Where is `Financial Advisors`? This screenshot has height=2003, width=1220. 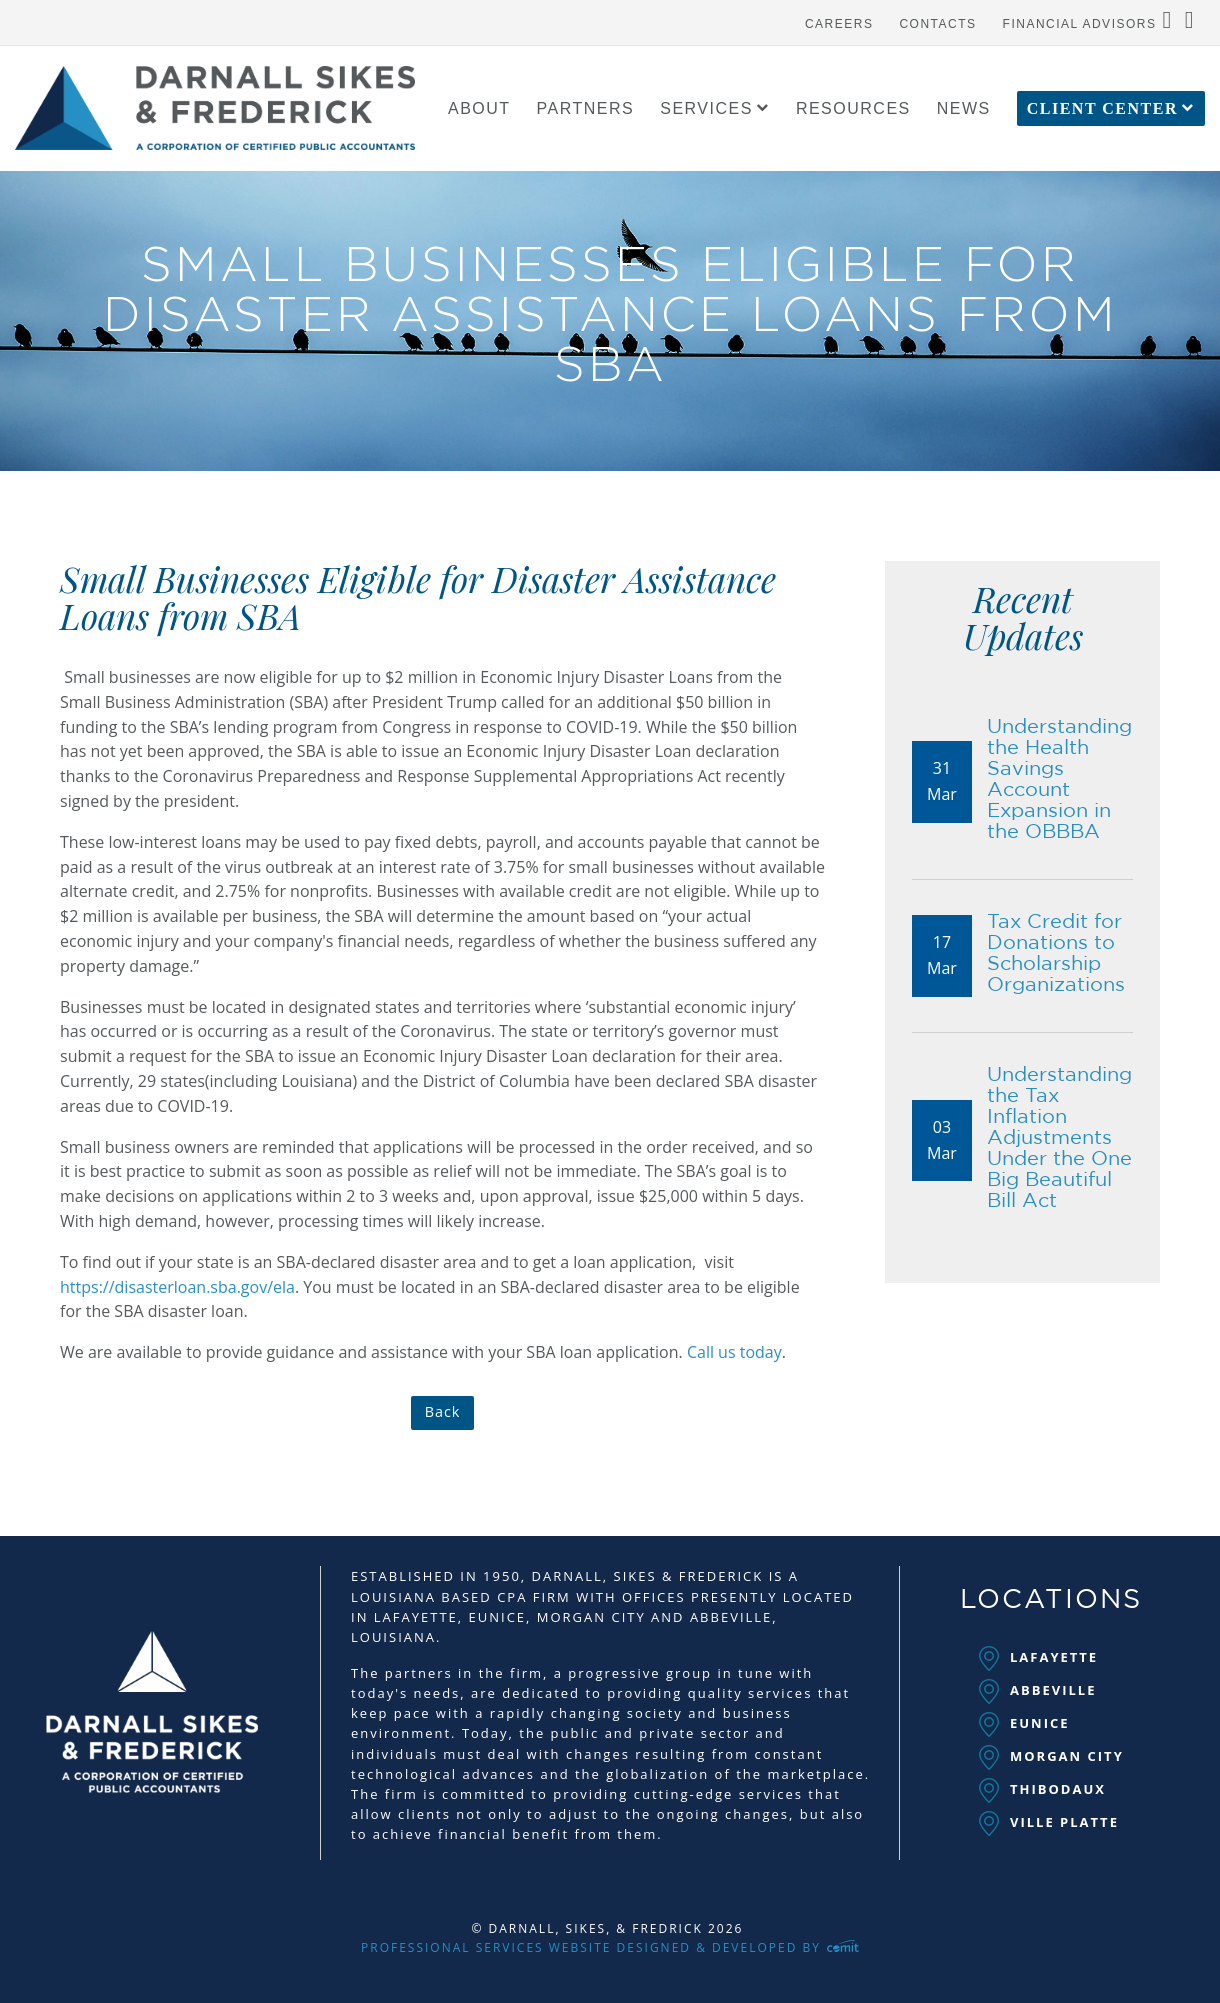
Financial Advisors is located at coordinates (1080, 24).